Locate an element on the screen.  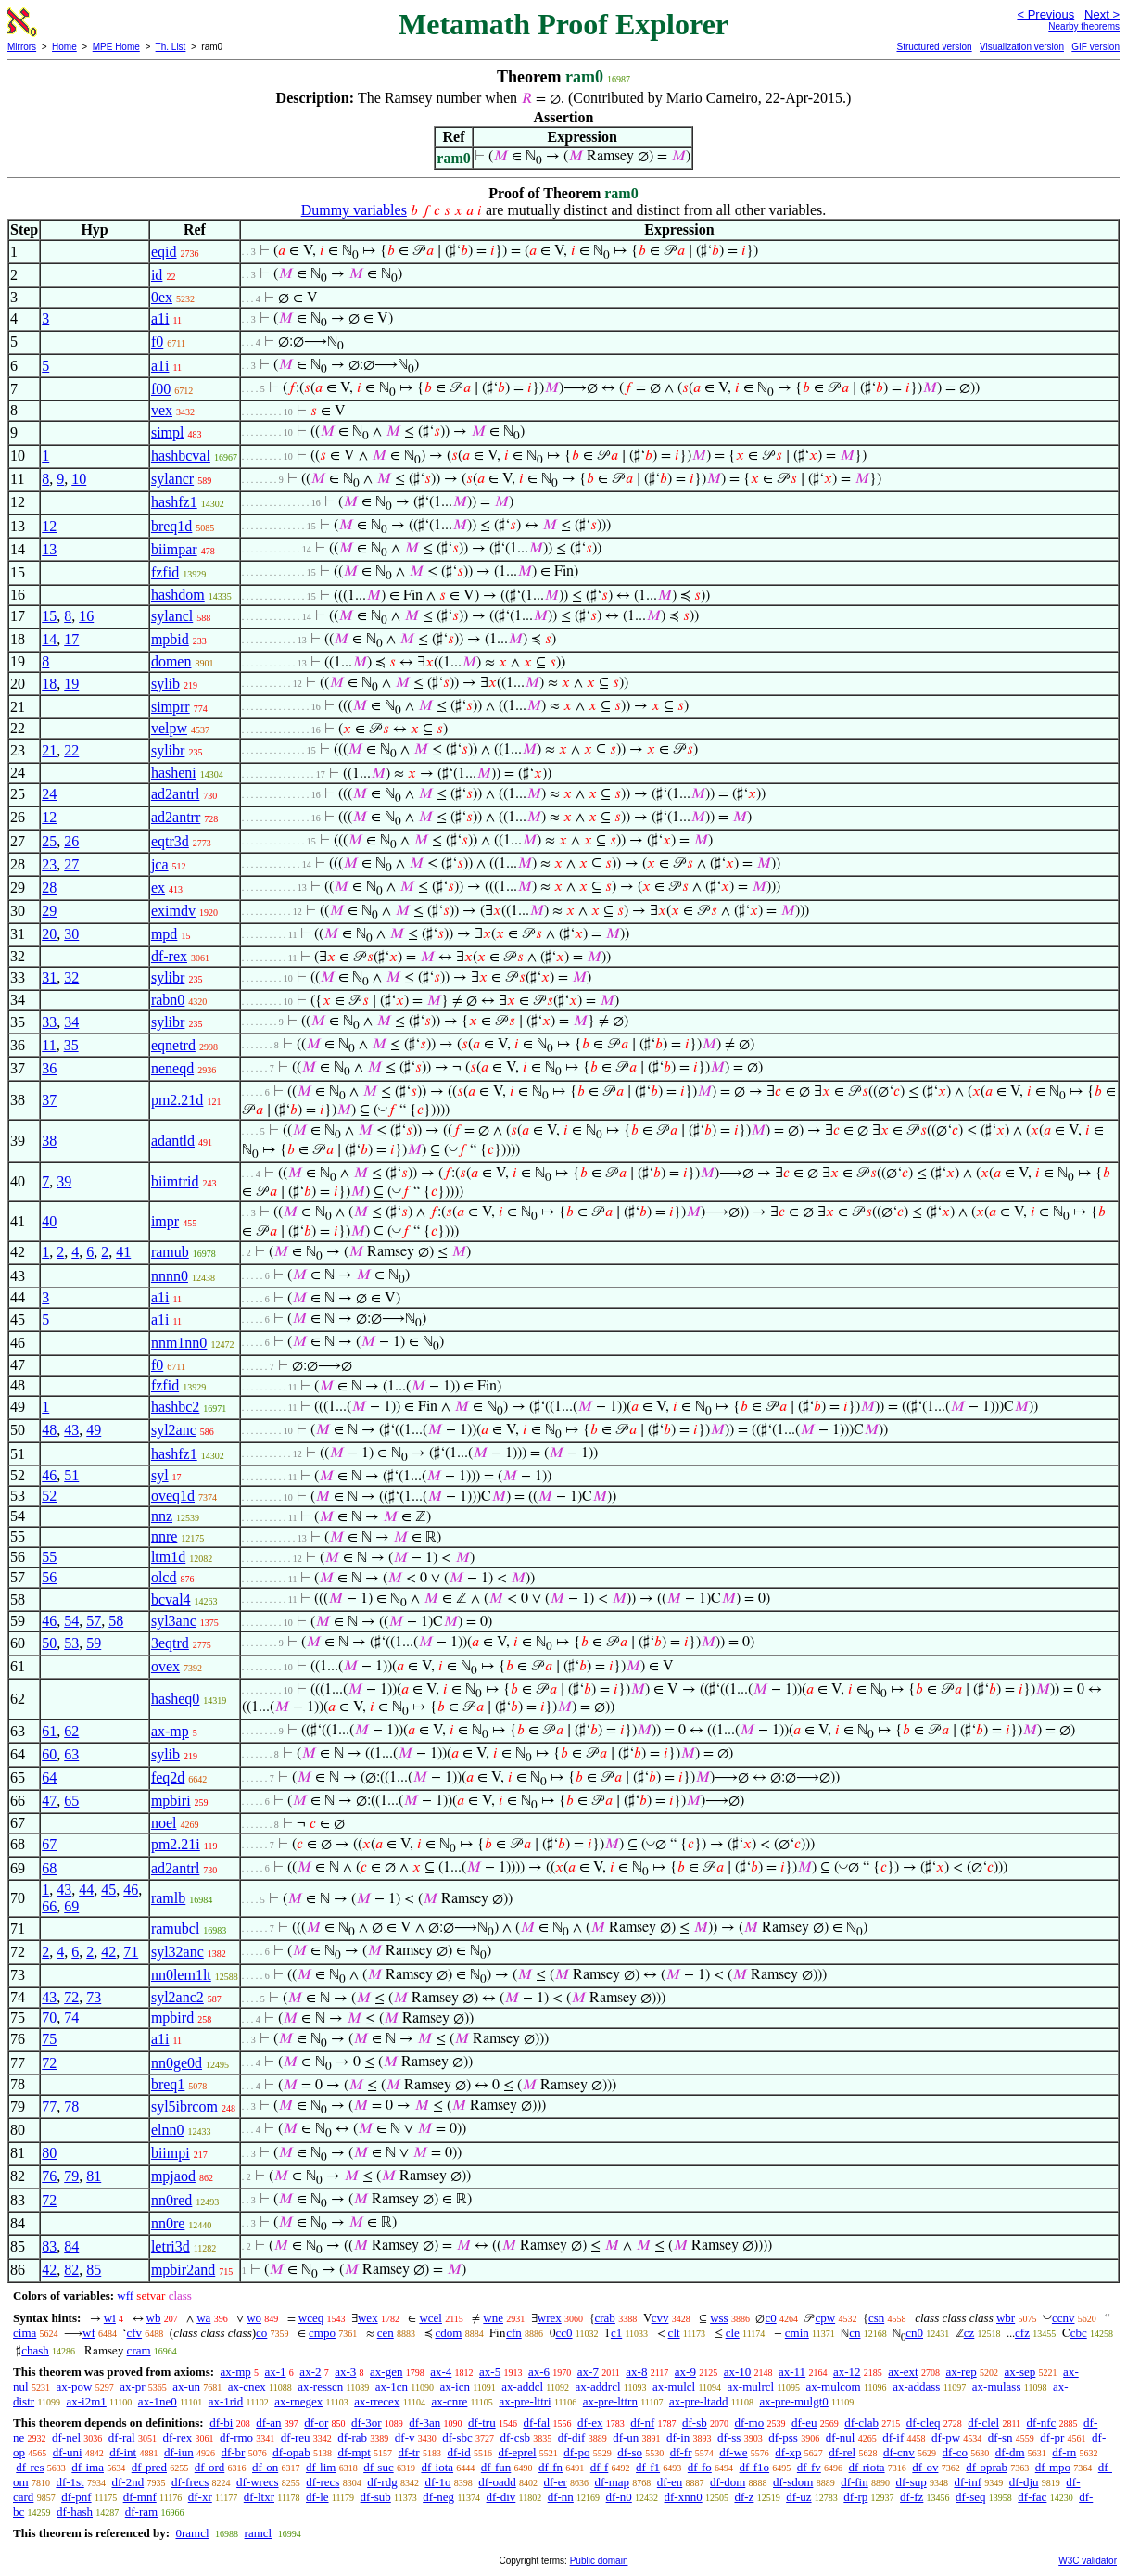
df-we is located at coordinates (733, 2452).